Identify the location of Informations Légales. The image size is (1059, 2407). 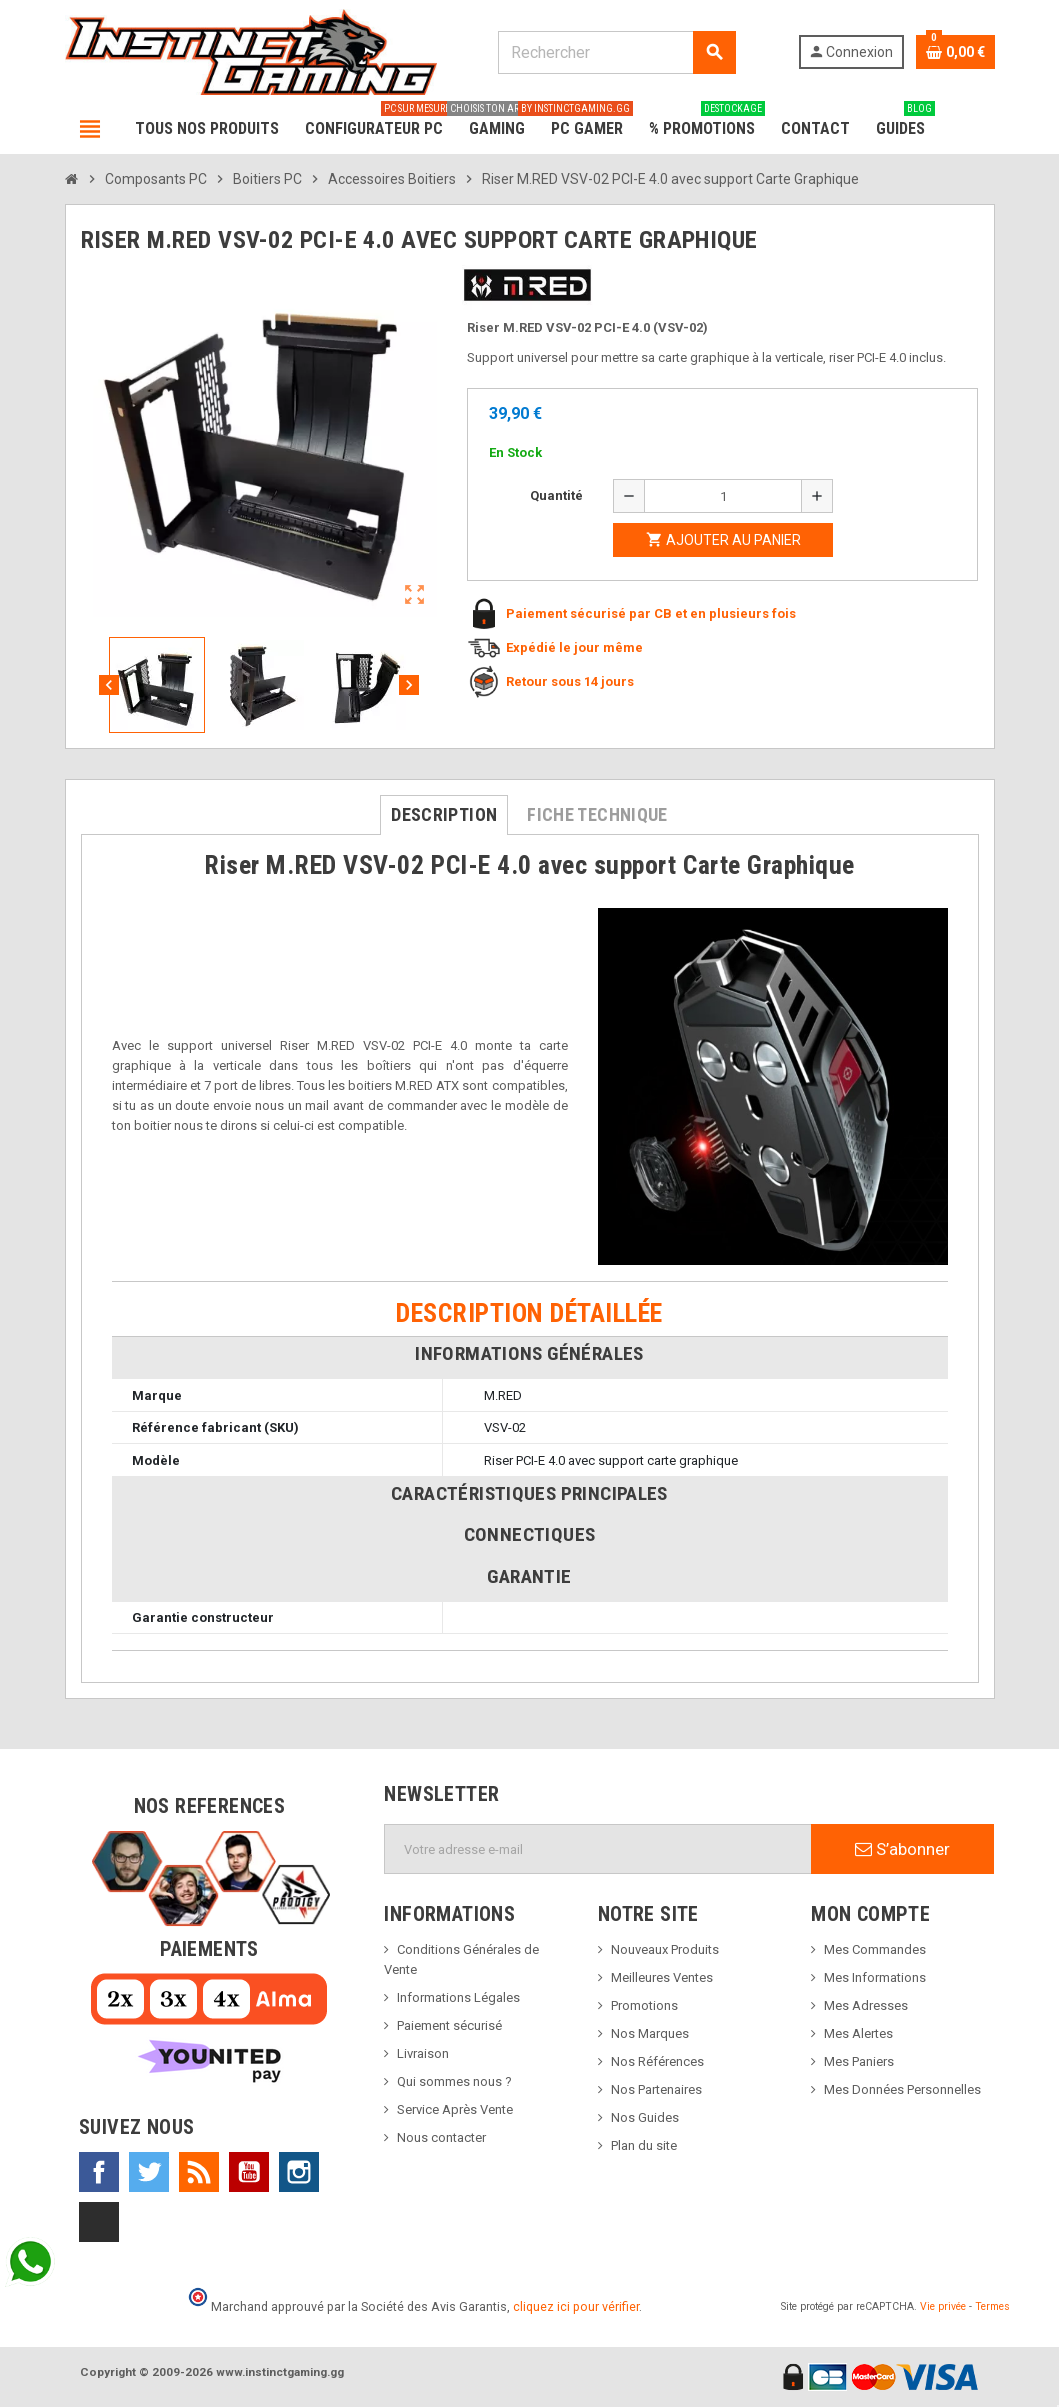
(458, 1997).